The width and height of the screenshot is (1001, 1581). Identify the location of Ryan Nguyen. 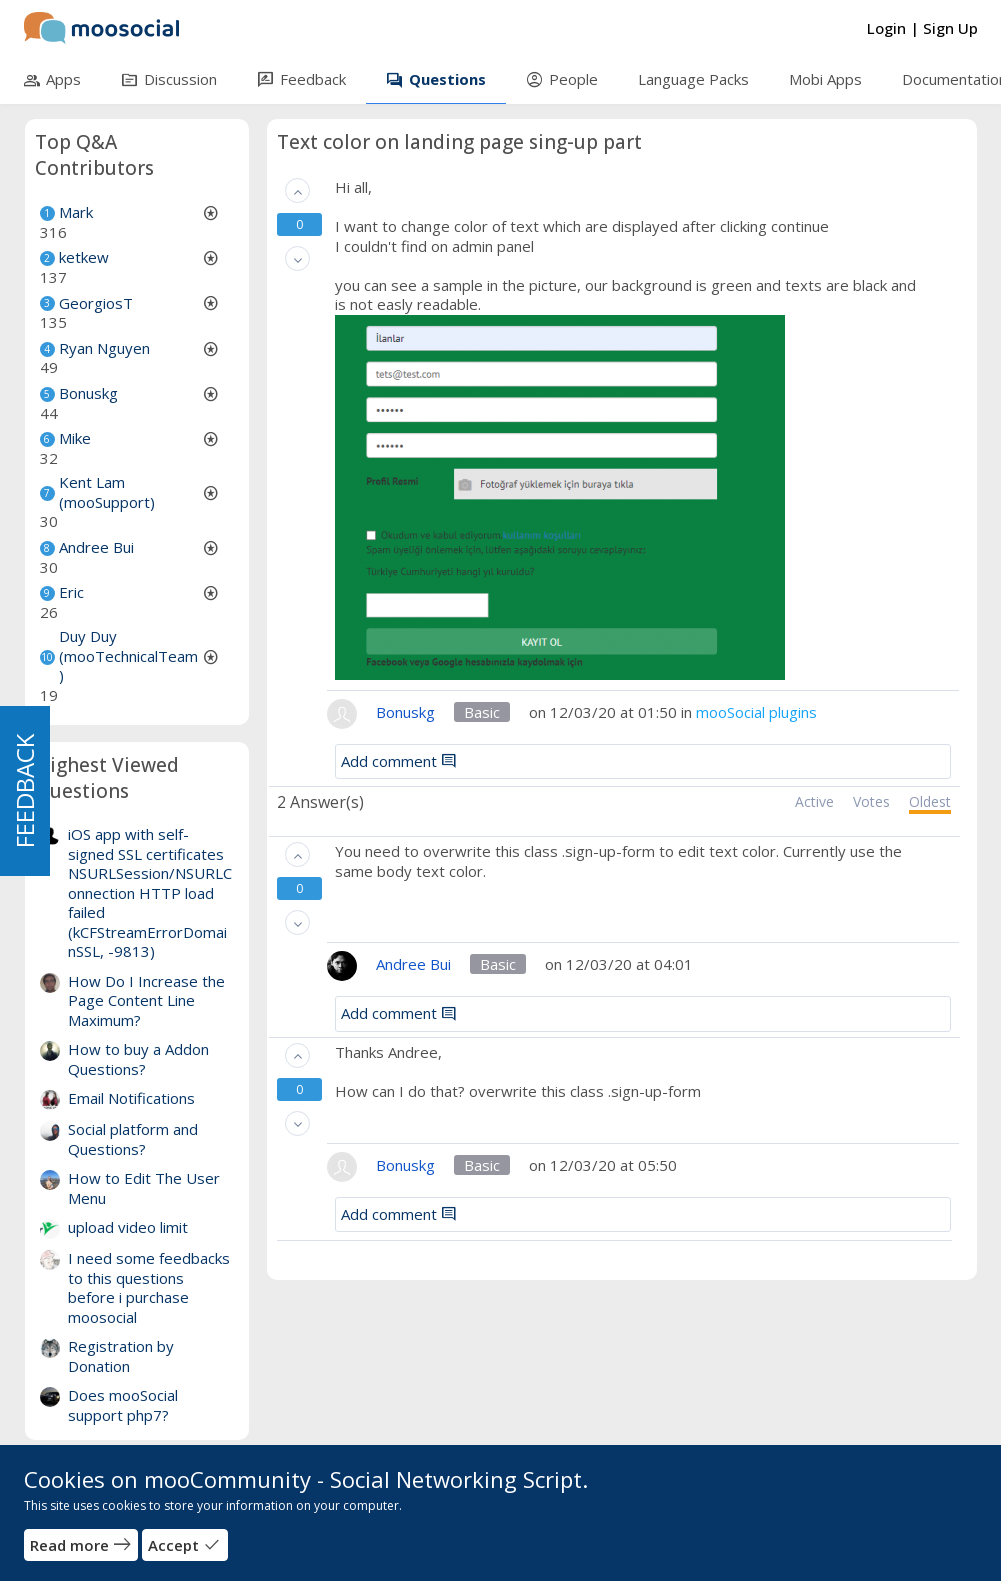
(104, 348).